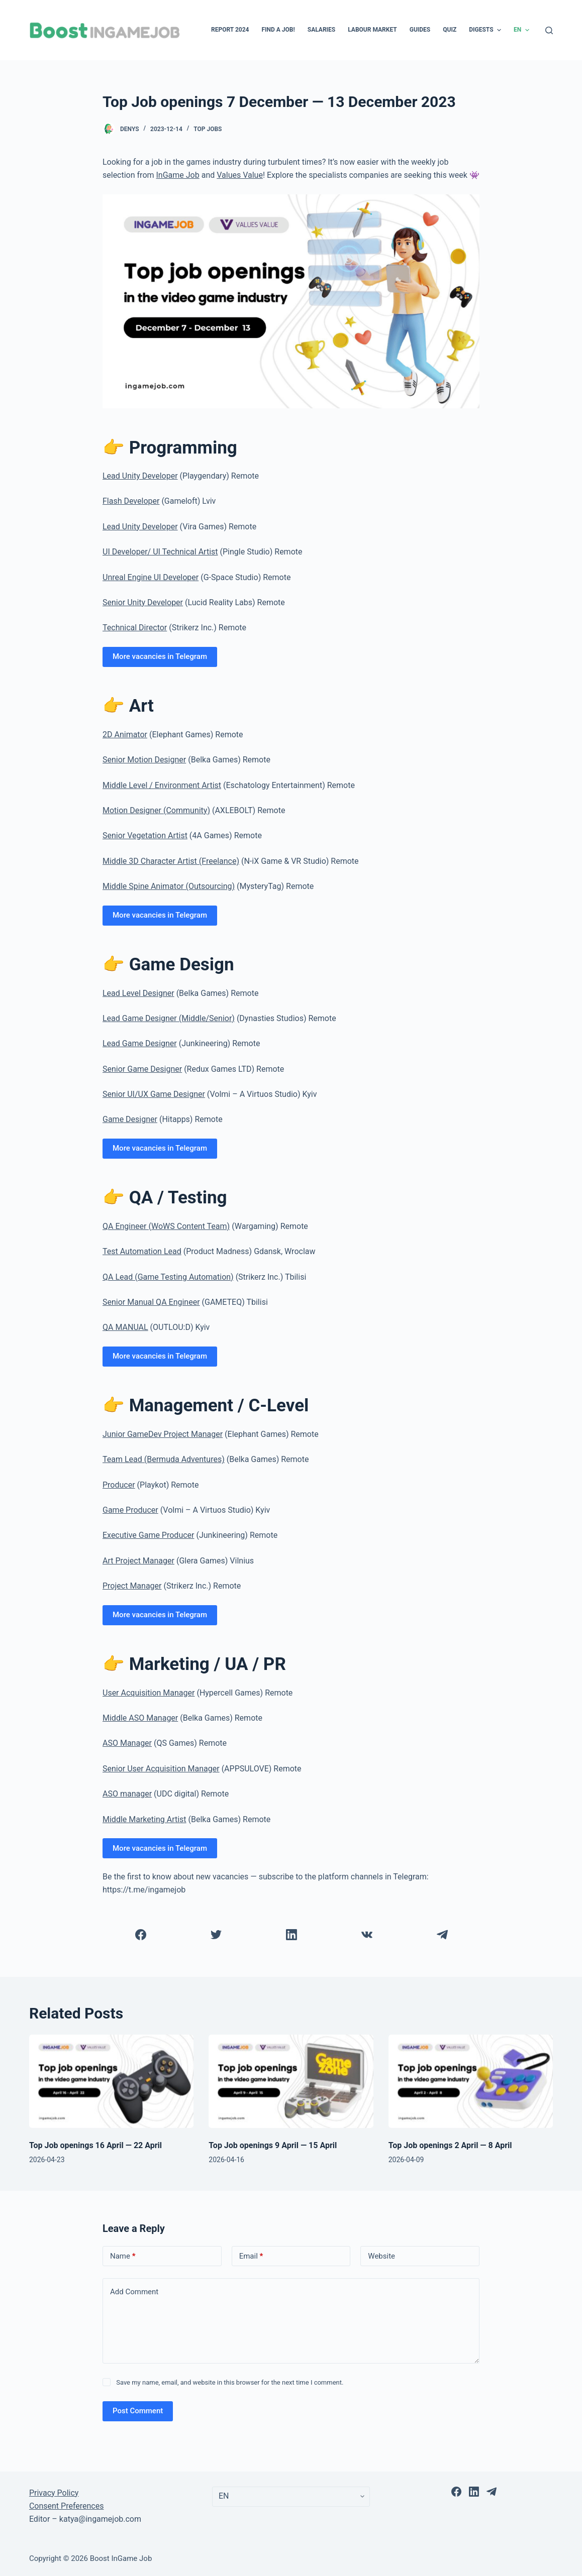  What do you see at coordinates (132, 1586) in the screenshot?
I see `Project Manager` at bounding box center [132, 1586].